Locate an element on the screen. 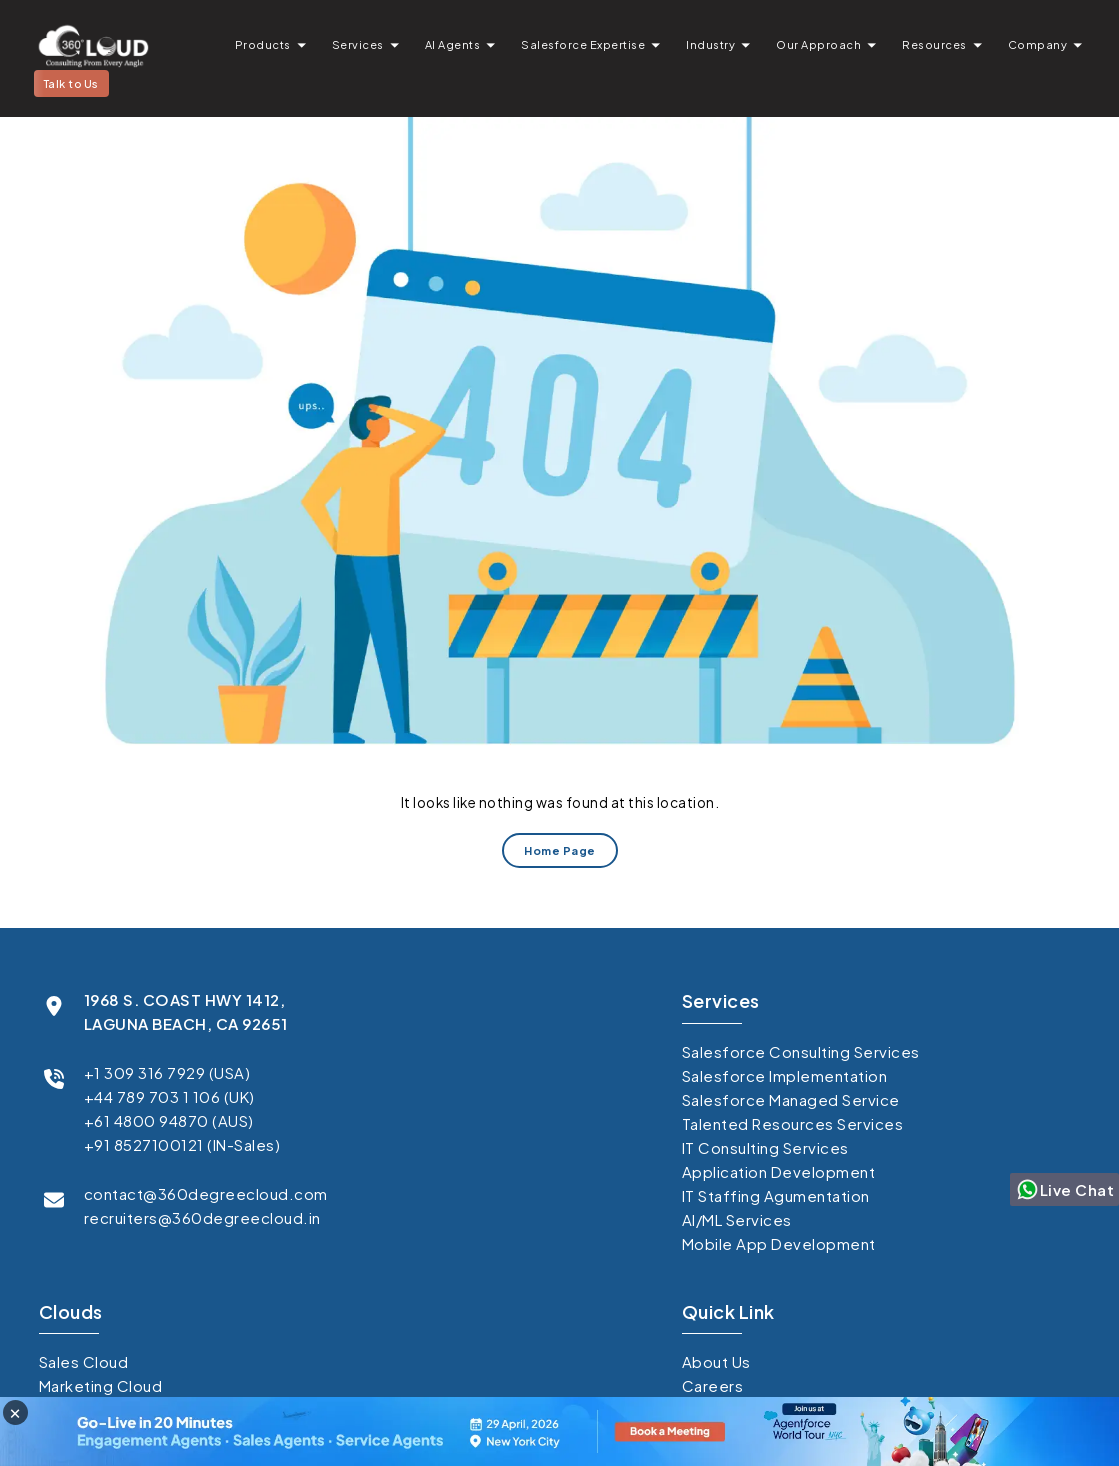 The width and height of the screenshot is (1119, 1466). Home Page is located at coordinates (560, 850).